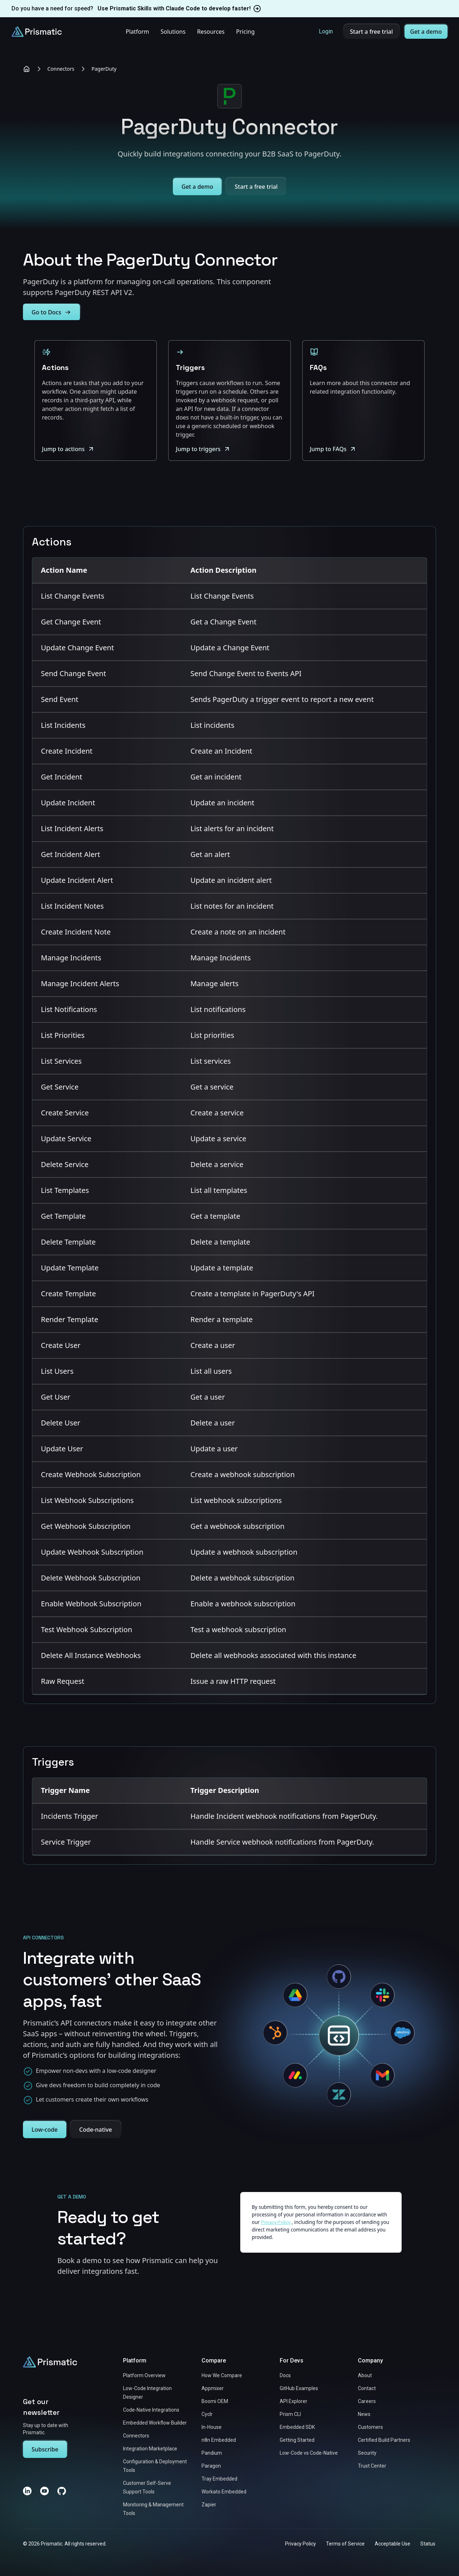 The image size is (459, 2576). What do you see at coordinates (384, 2440) in the screenshot?
I see `Certified Build Partners` at bounding box center [384, 2440].